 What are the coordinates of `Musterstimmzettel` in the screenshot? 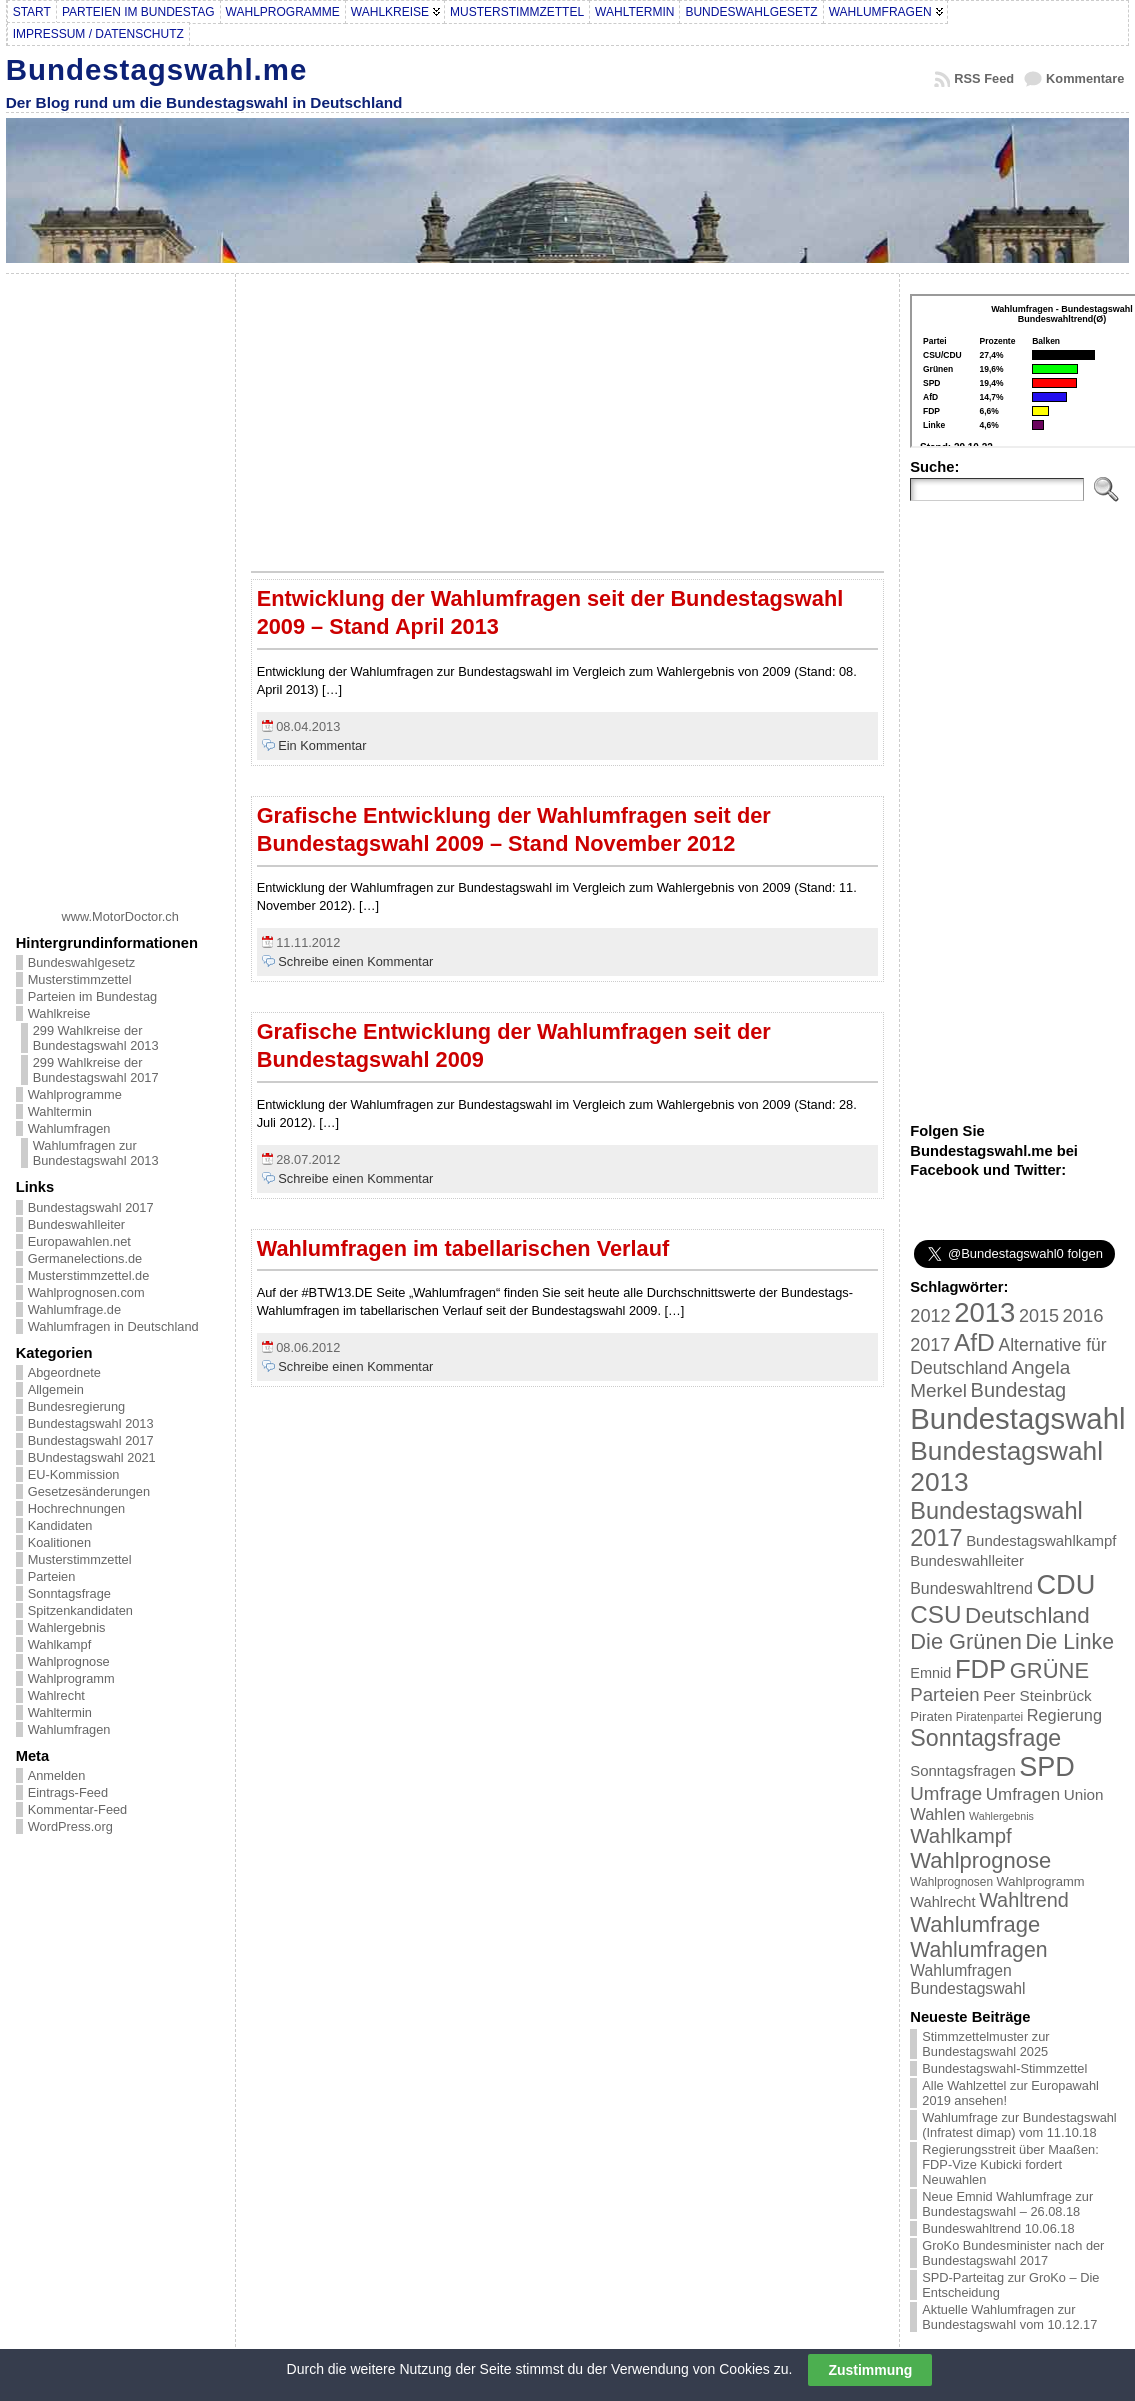 It's located at (80, 979).